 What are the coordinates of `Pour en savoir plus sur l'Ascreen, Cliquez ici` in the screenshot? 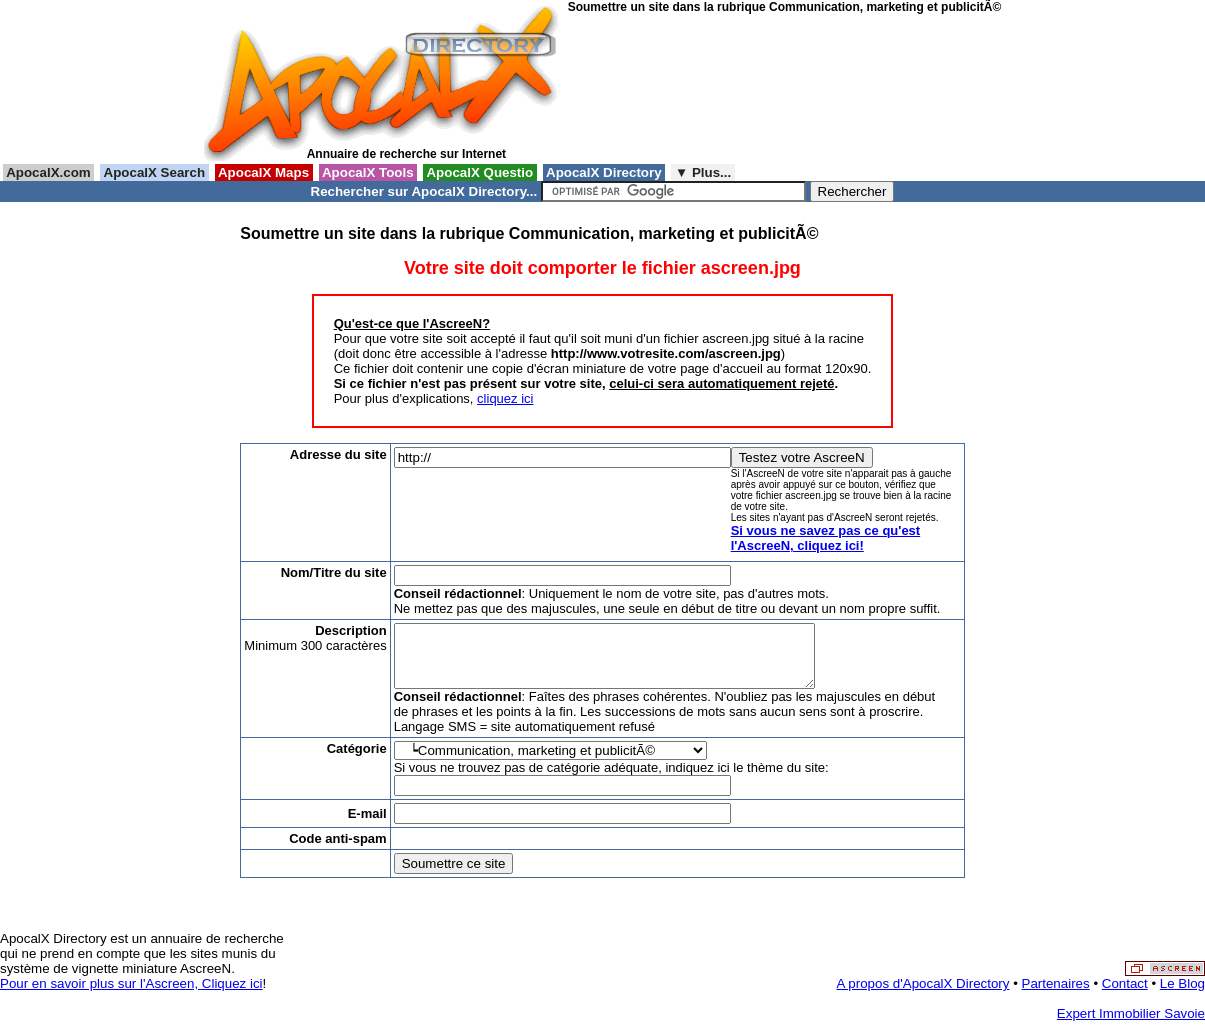 It's located at (131, 995).